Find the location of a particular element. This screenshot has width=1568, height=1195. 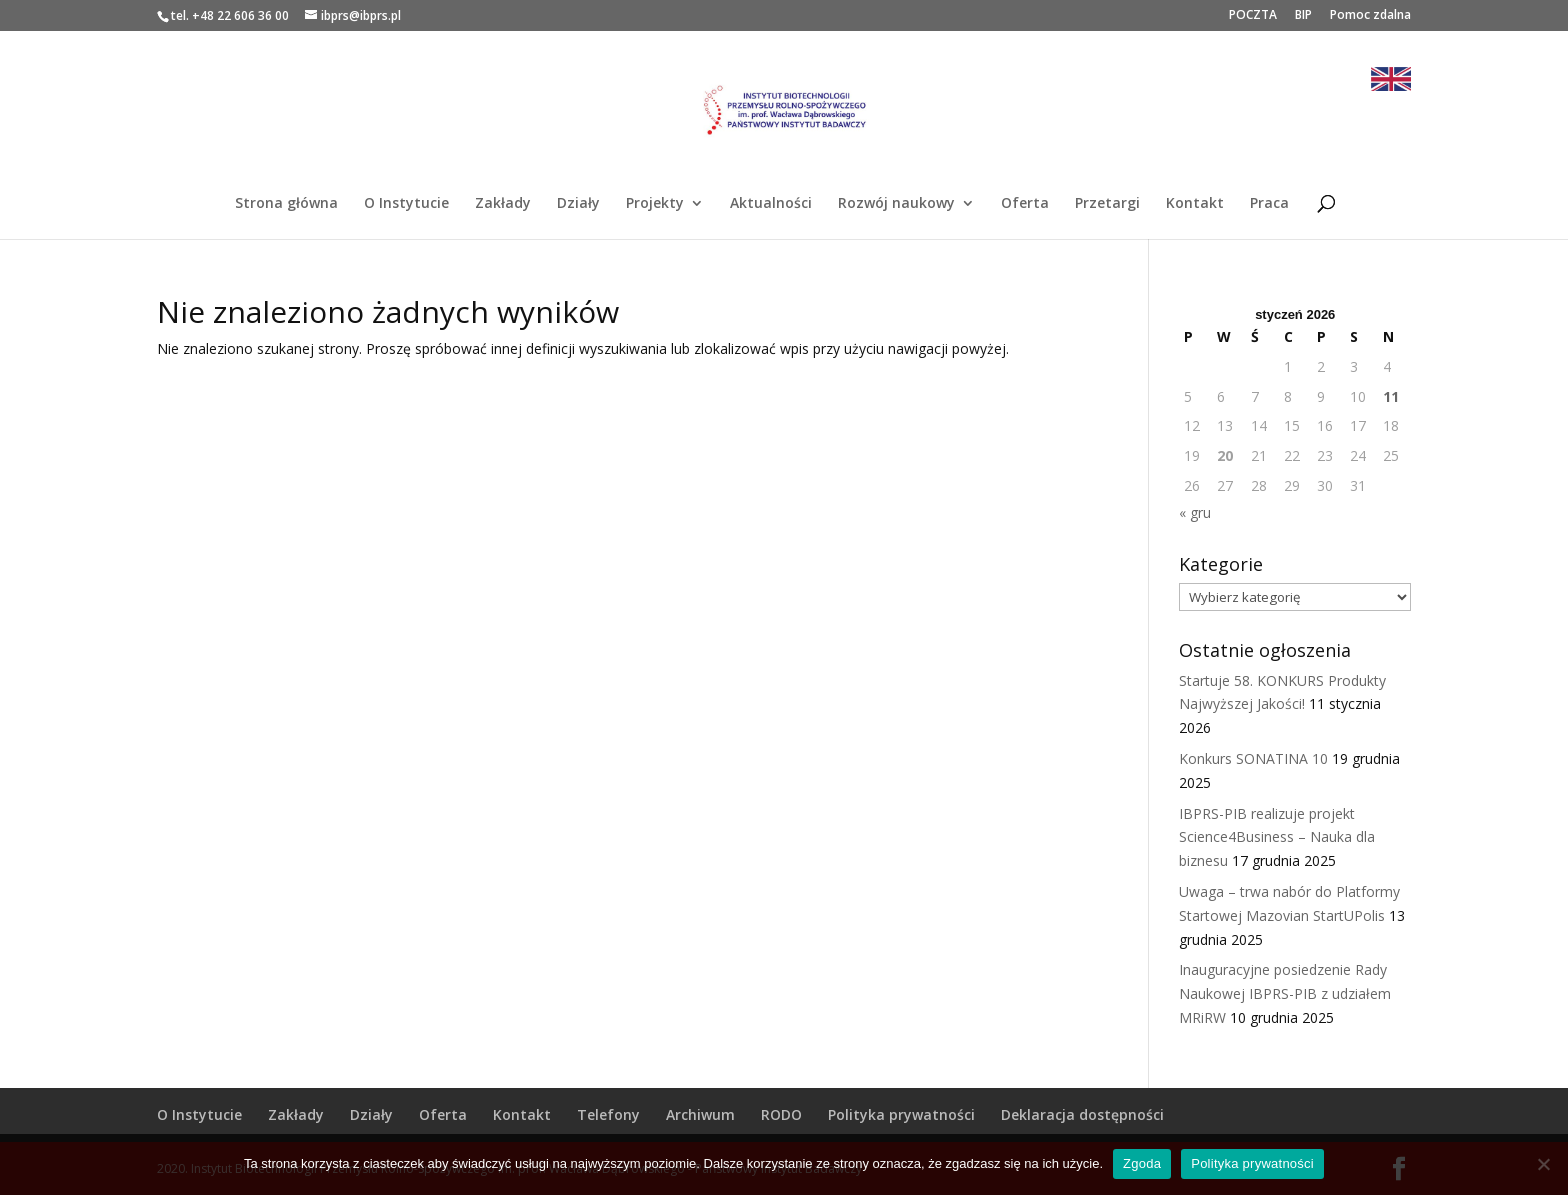

Telefony is located at coordinates (608, 1114).